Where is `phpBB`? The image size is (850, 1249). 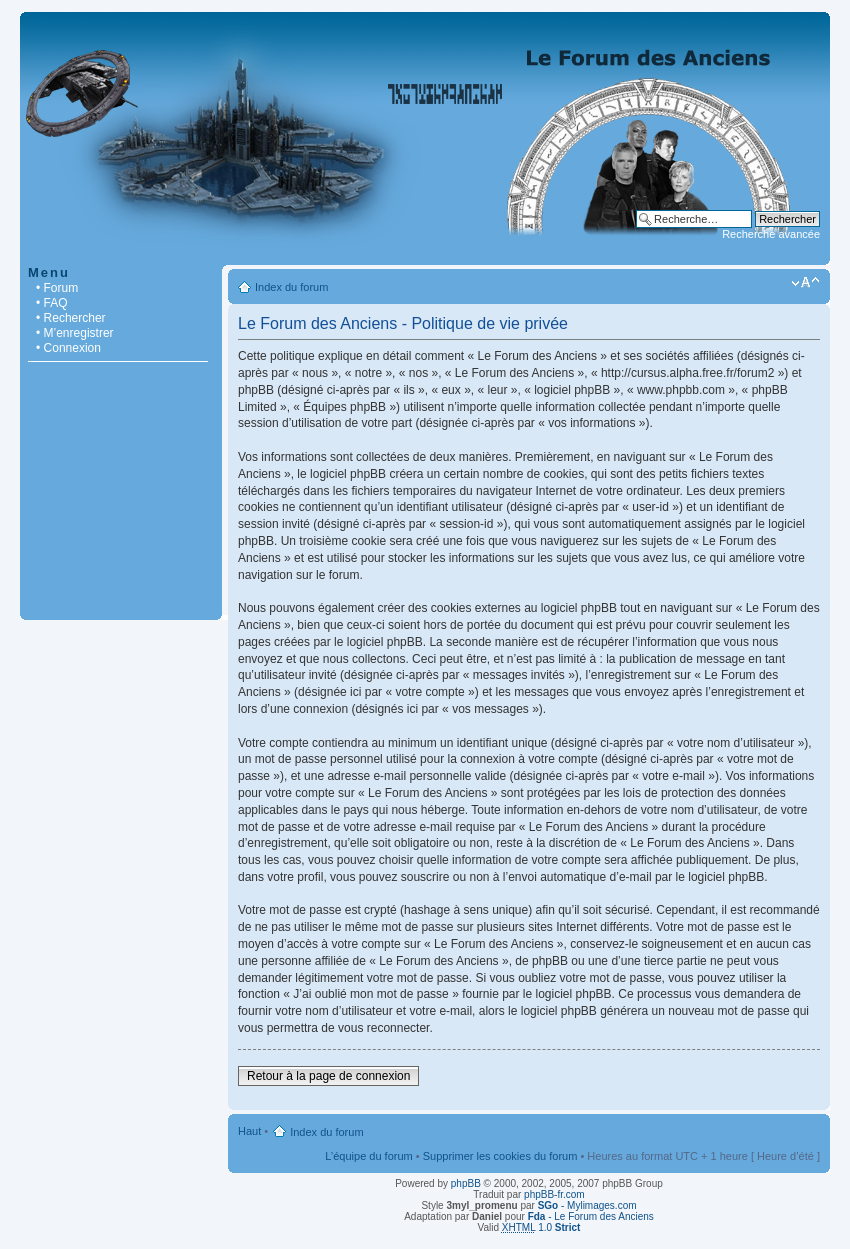 phpBB is located at coordinates (466, 1183).